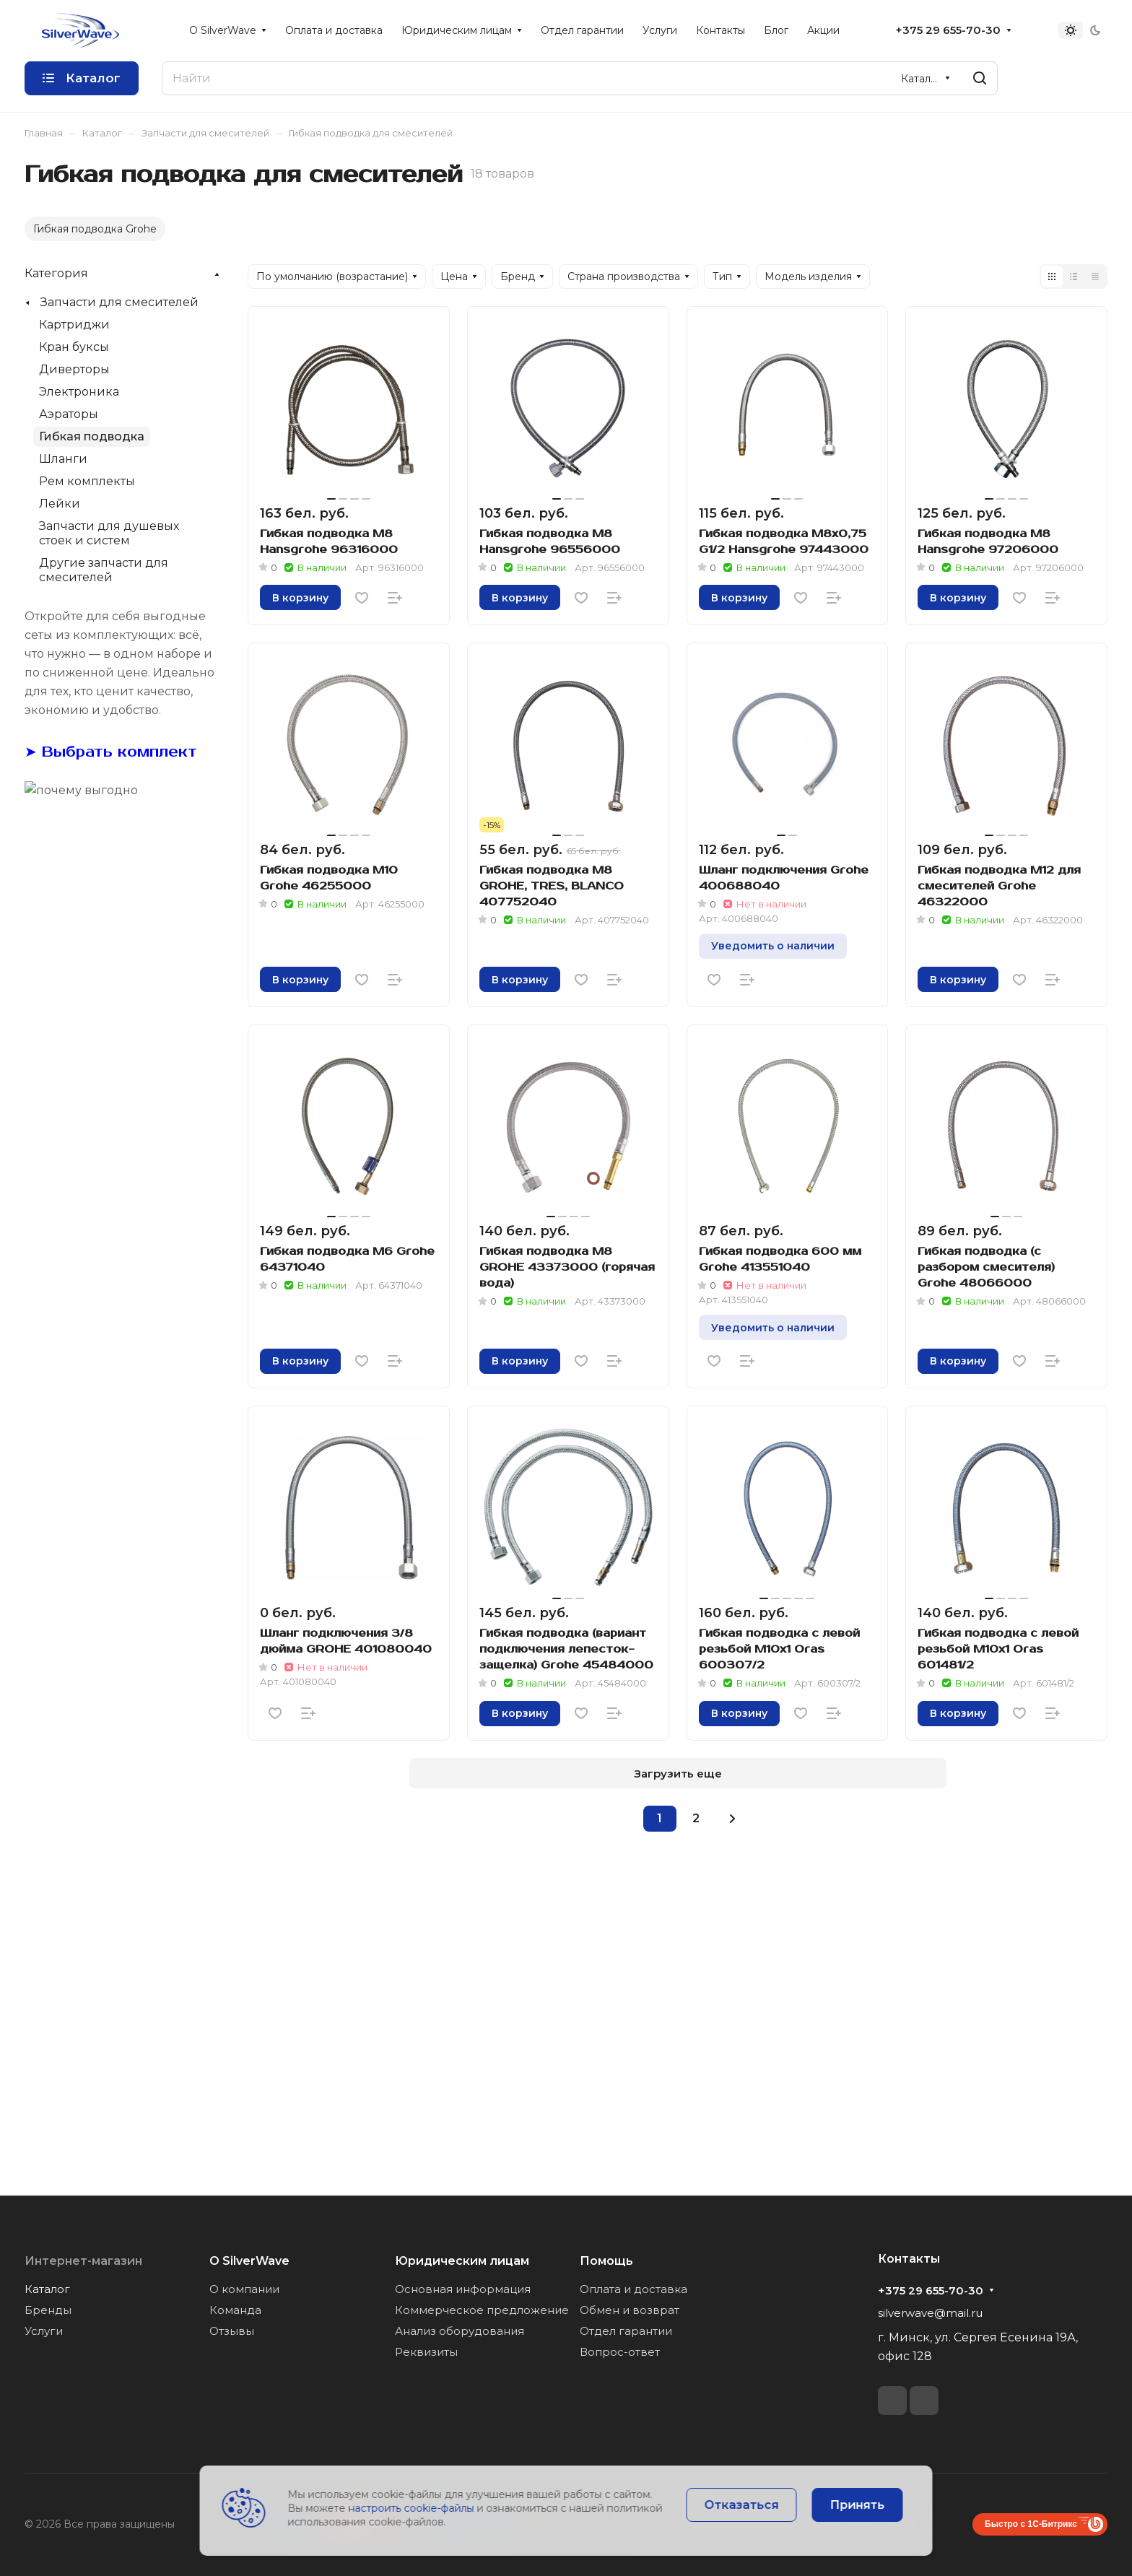 Image resolution: width=1132 pixels, height=2576 pixels. I want to click on Отзывы, so click(231, 2331).